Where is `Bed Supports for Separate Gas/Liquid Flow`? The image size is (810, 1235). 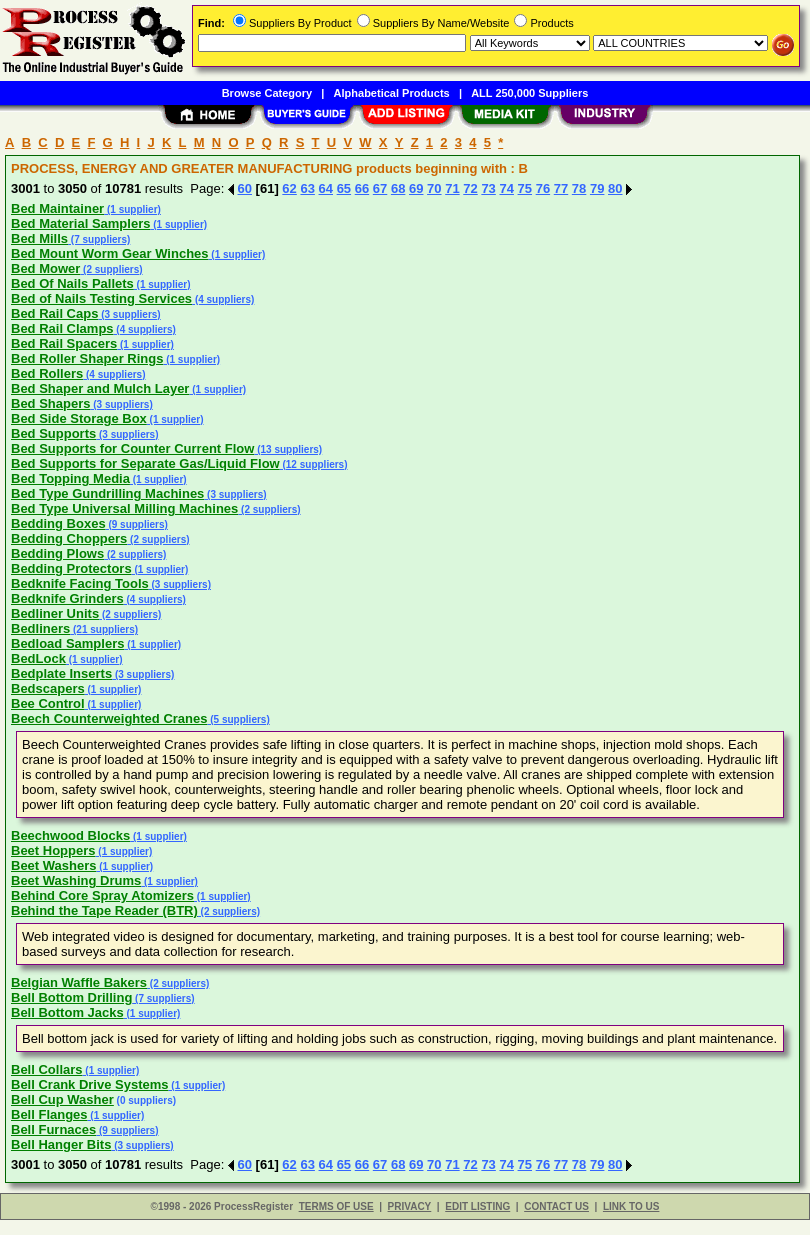
Bed Supports for Separate Gas/Liquid Flow is located at coordinates (145, 463).